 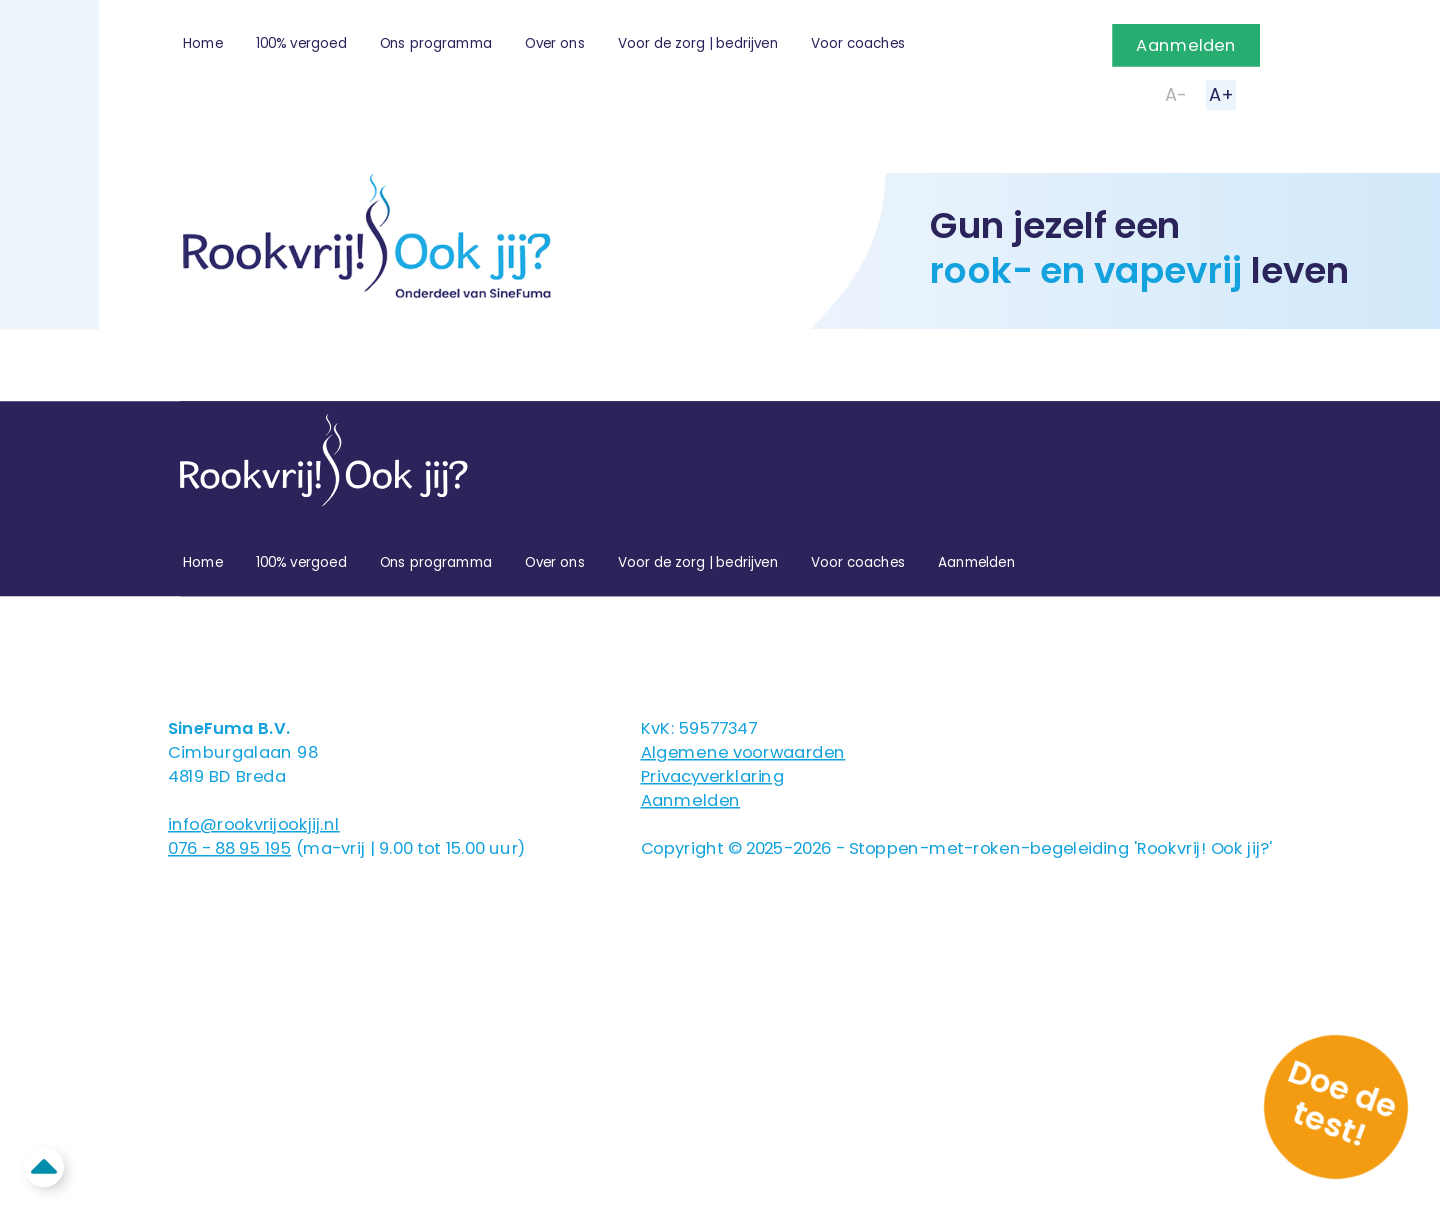 I want to click on Doe de test!, so click(x=1343, y=1102).